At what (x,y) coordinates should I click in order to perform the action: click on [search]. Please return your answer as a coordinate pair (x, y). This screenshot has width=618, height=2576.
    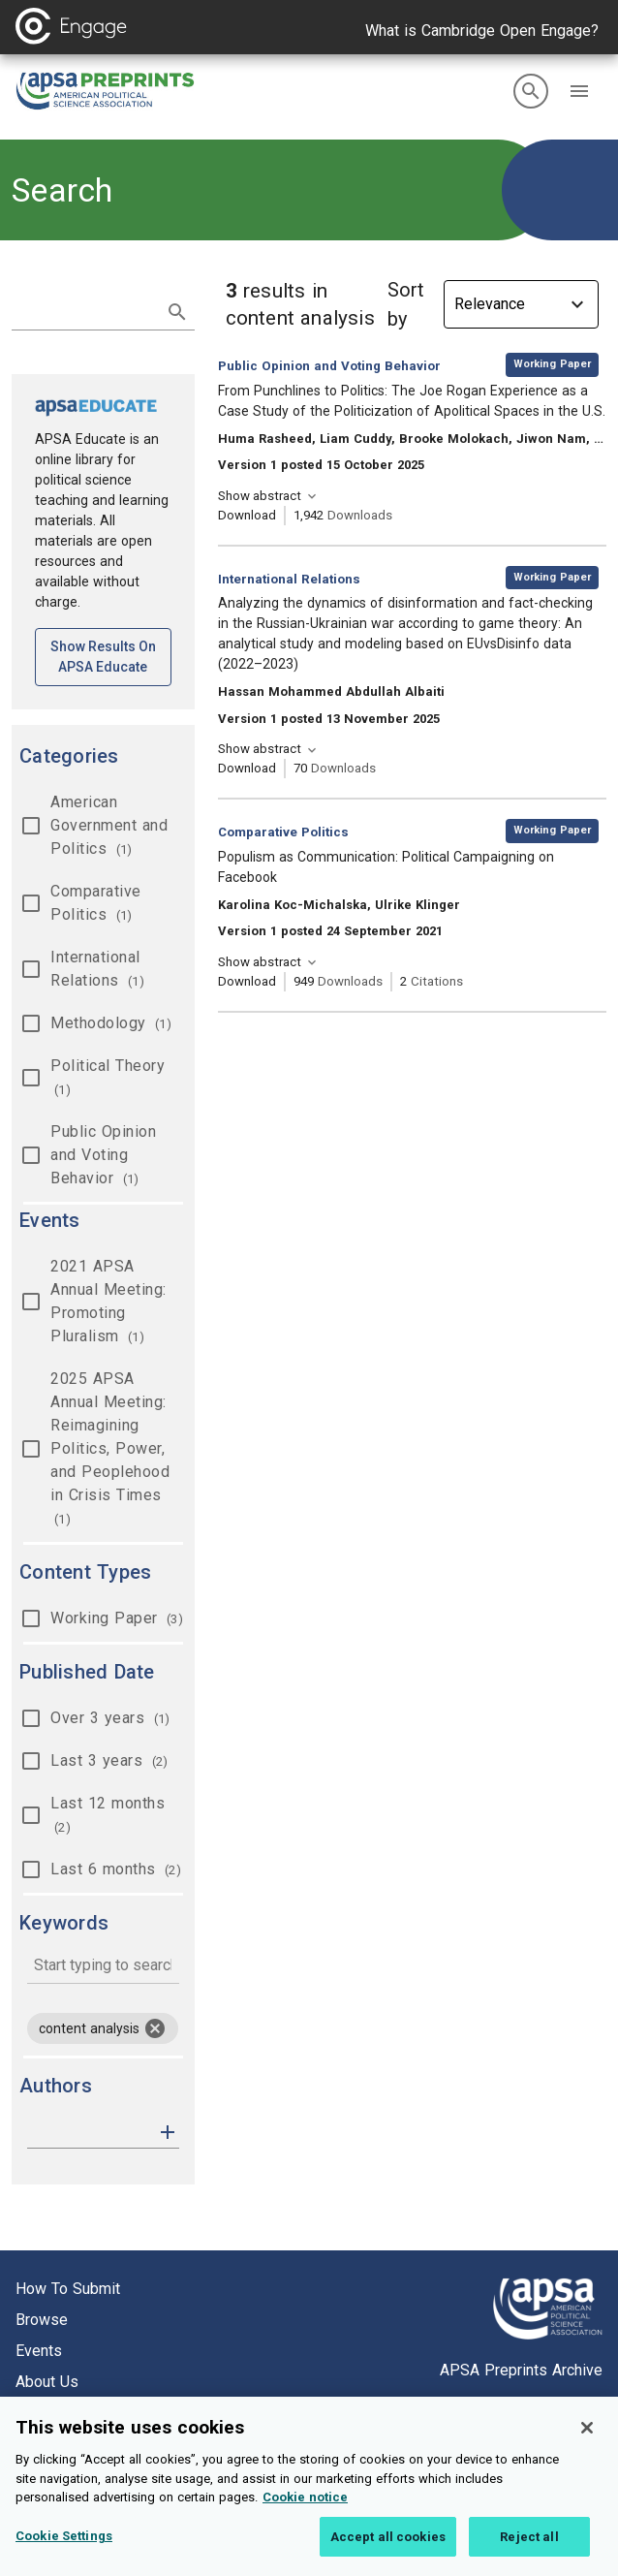
    Looking at the image, I should click on (530, 91).